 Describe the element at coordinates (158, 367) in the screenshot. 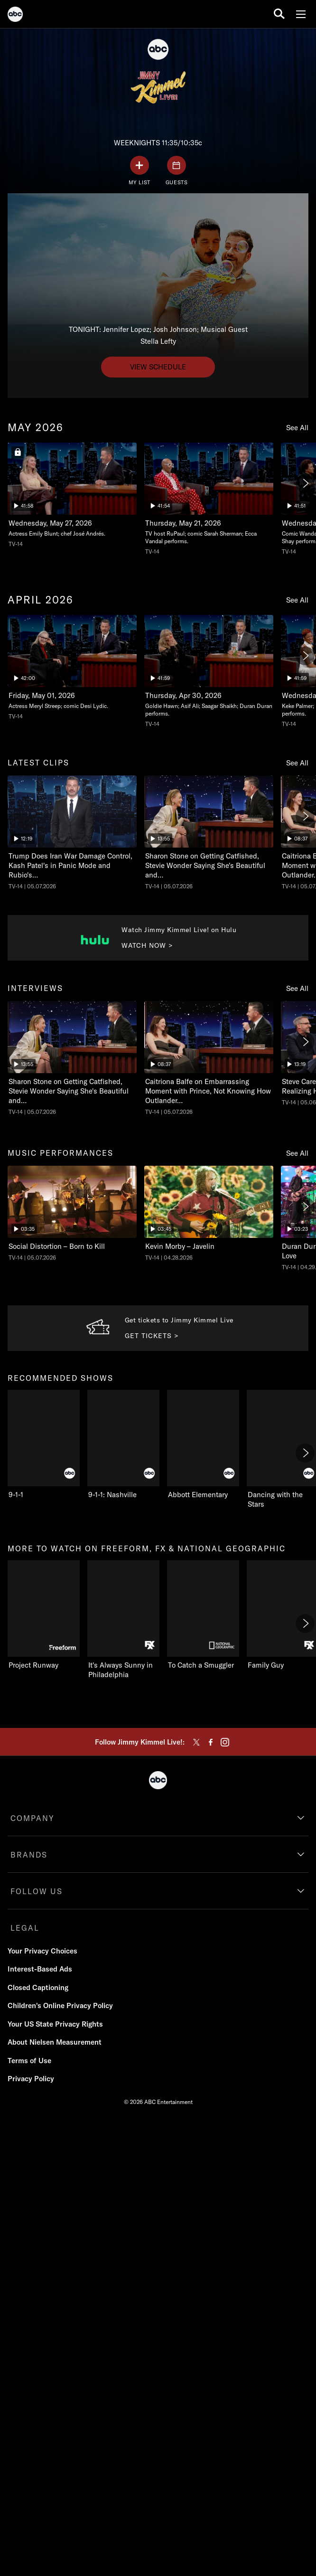

I see `[View schedule to undefined. TONIGHT: Jennifer Lopez; Josh Johnson; Musical Guest Stella Lefty.]` at that location.